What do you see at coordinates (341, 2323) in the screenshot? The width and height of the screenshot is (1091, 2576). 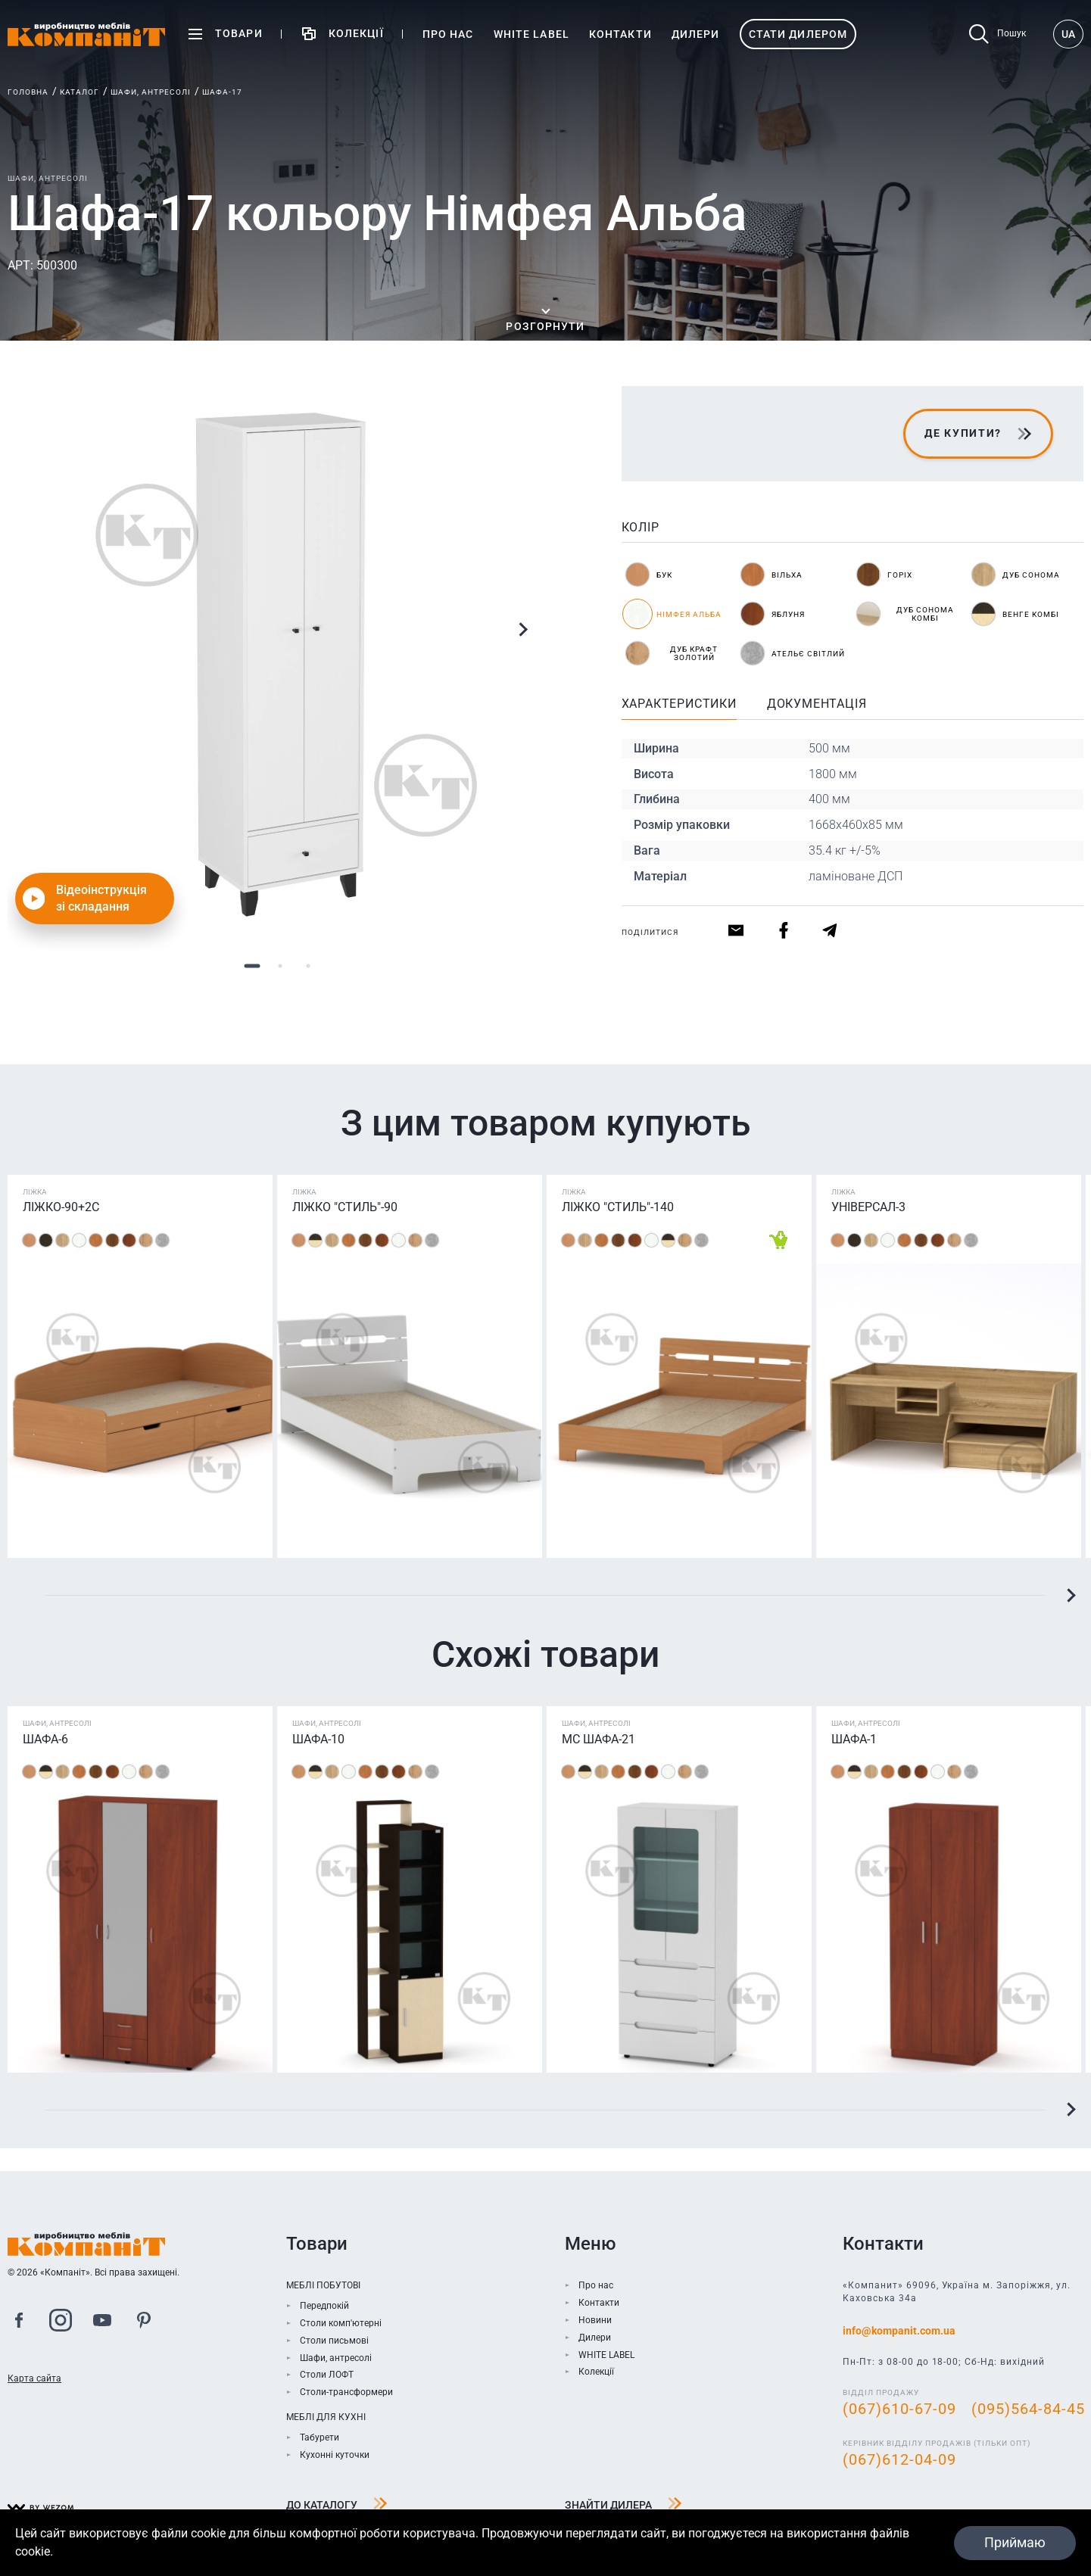 I see `Столи комп'ютерні` at bounding box center [341, 2323].